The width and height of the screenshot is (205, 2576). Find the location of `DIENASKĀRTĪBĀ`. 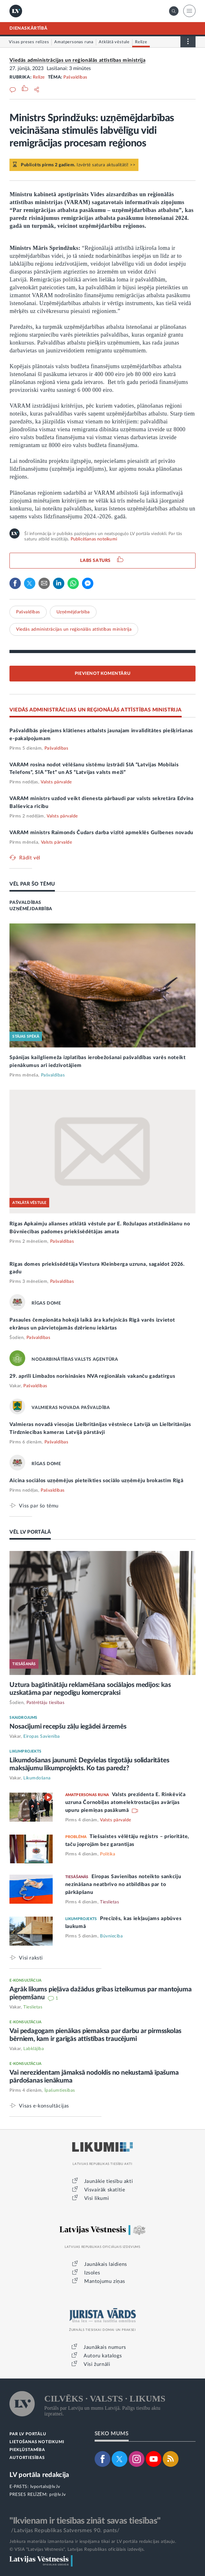

DIENASKĀRTĪBĀ is located at coordinates (28, 28).